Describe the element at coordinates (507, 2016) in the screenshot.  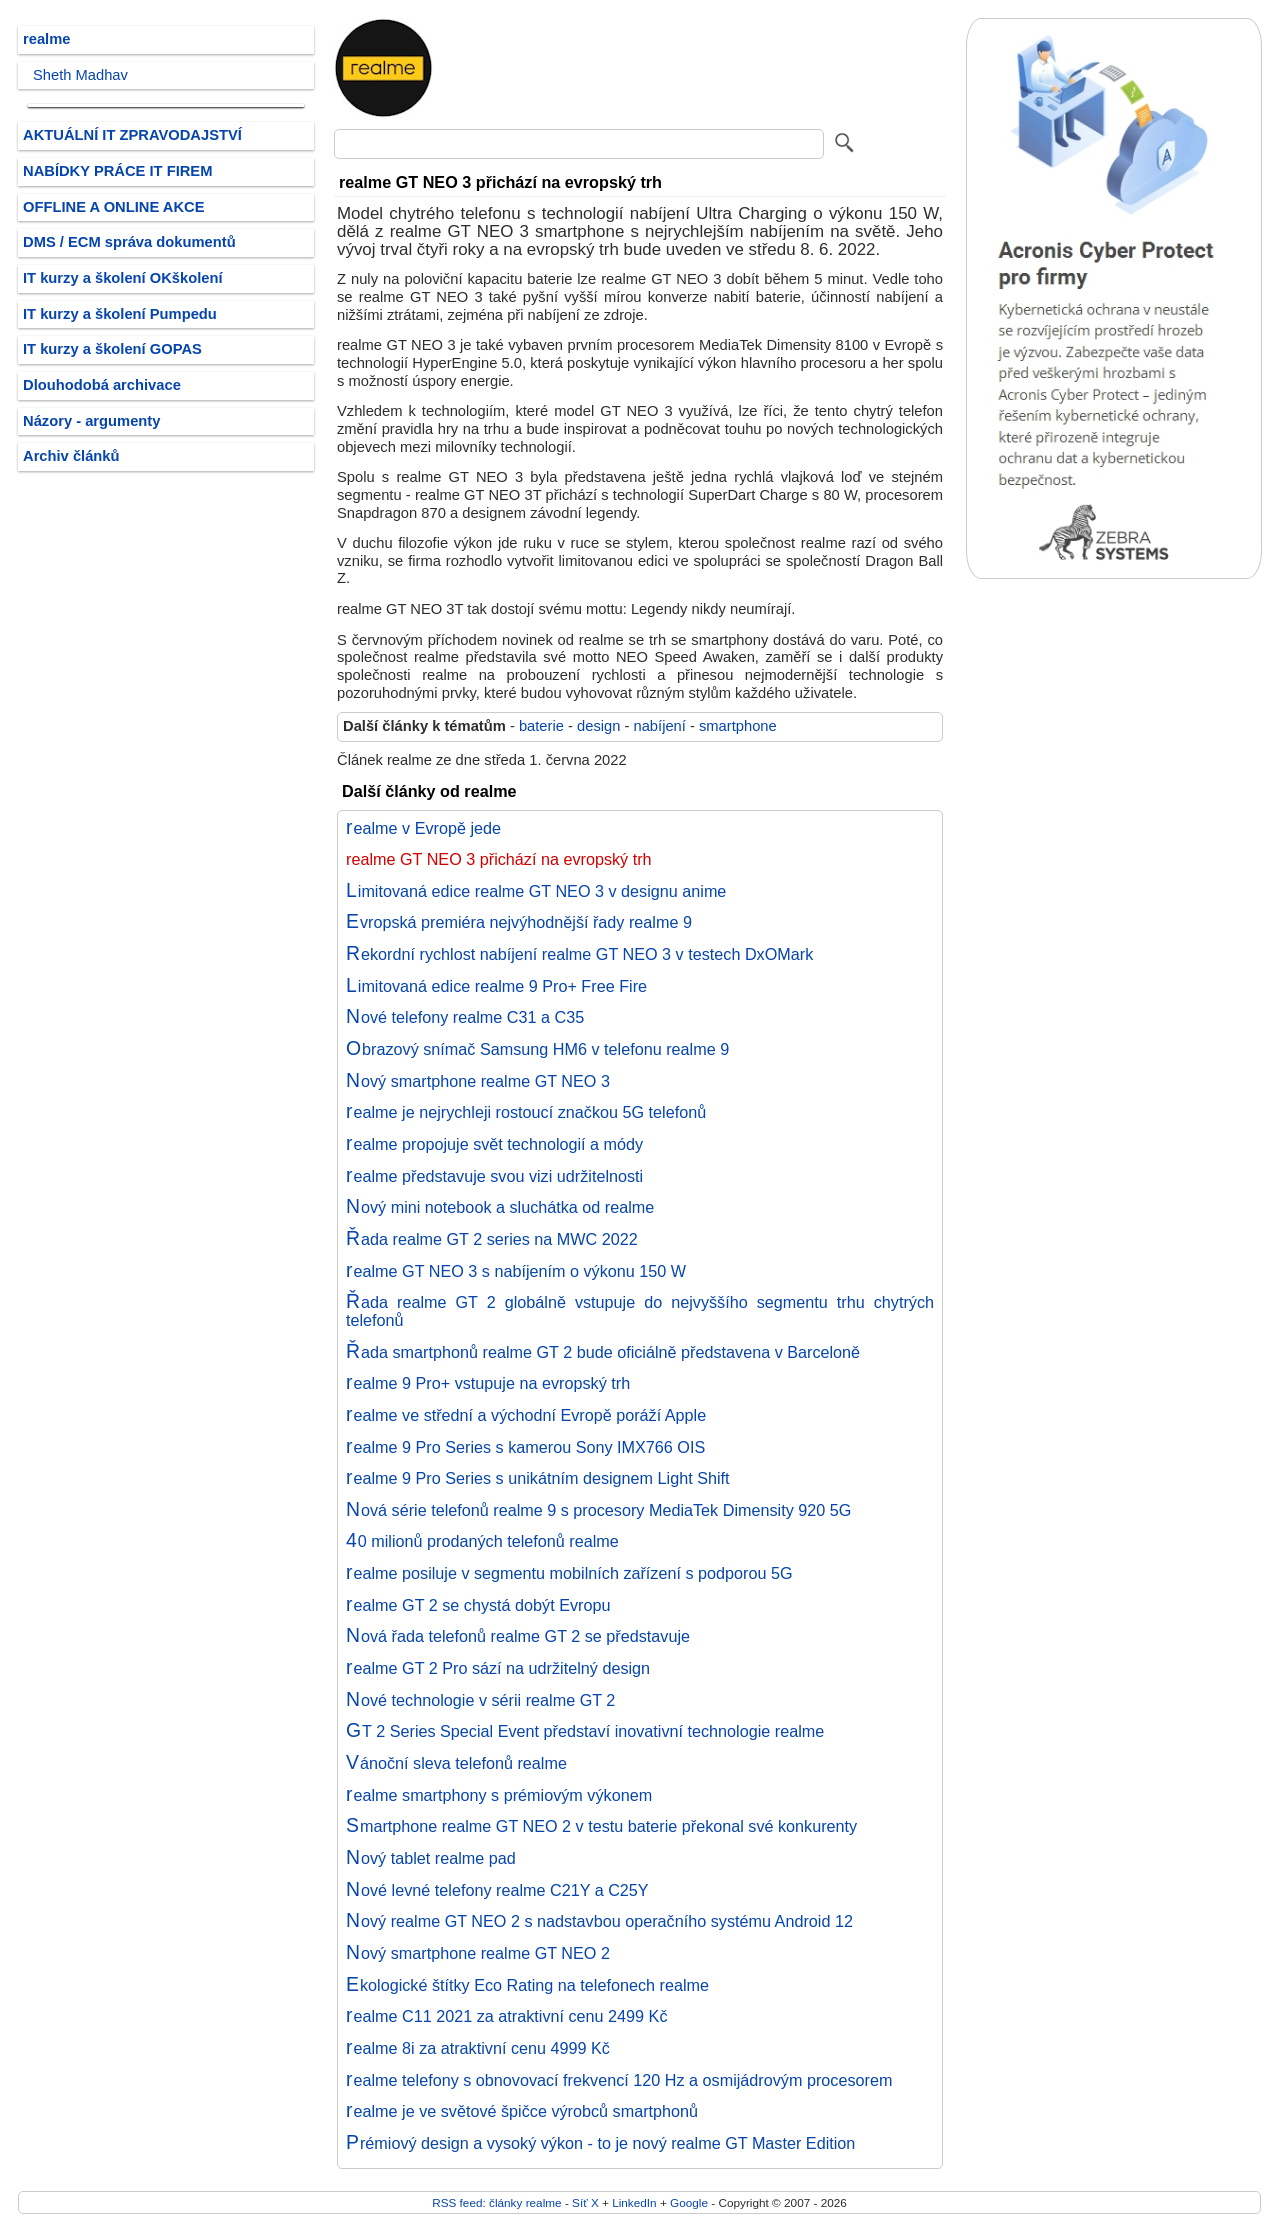
I see `realme C11 2021 za atraktivní cenu 2499 Kč` at that location.